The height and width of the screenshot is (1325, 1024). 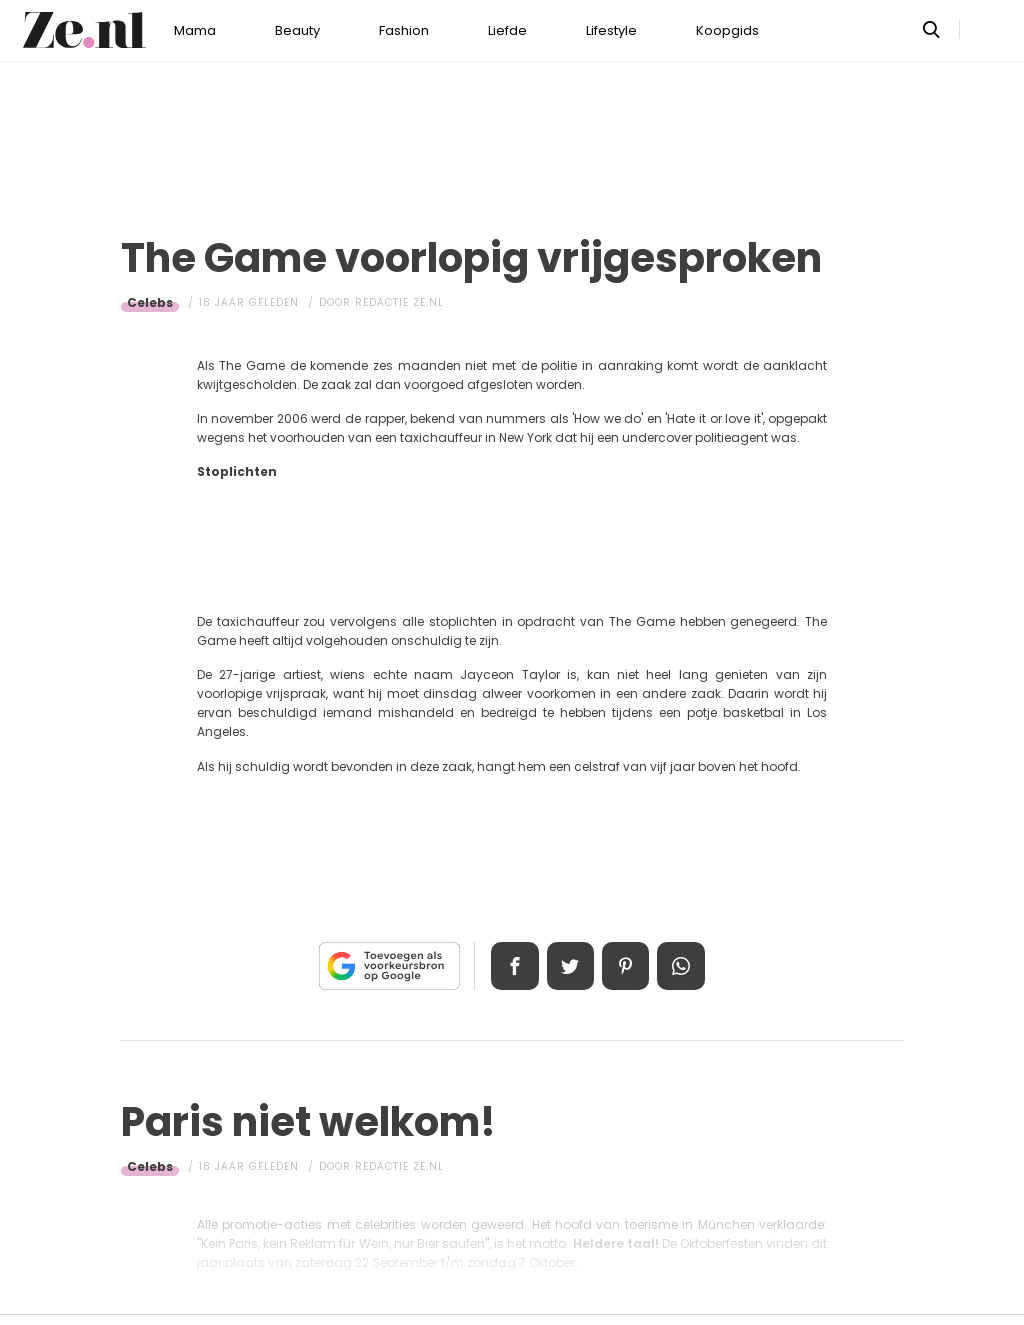 What do you see at coordinates (507, 30) in the screenshot?
I see `Liefde` at bounding box center [507, 30].